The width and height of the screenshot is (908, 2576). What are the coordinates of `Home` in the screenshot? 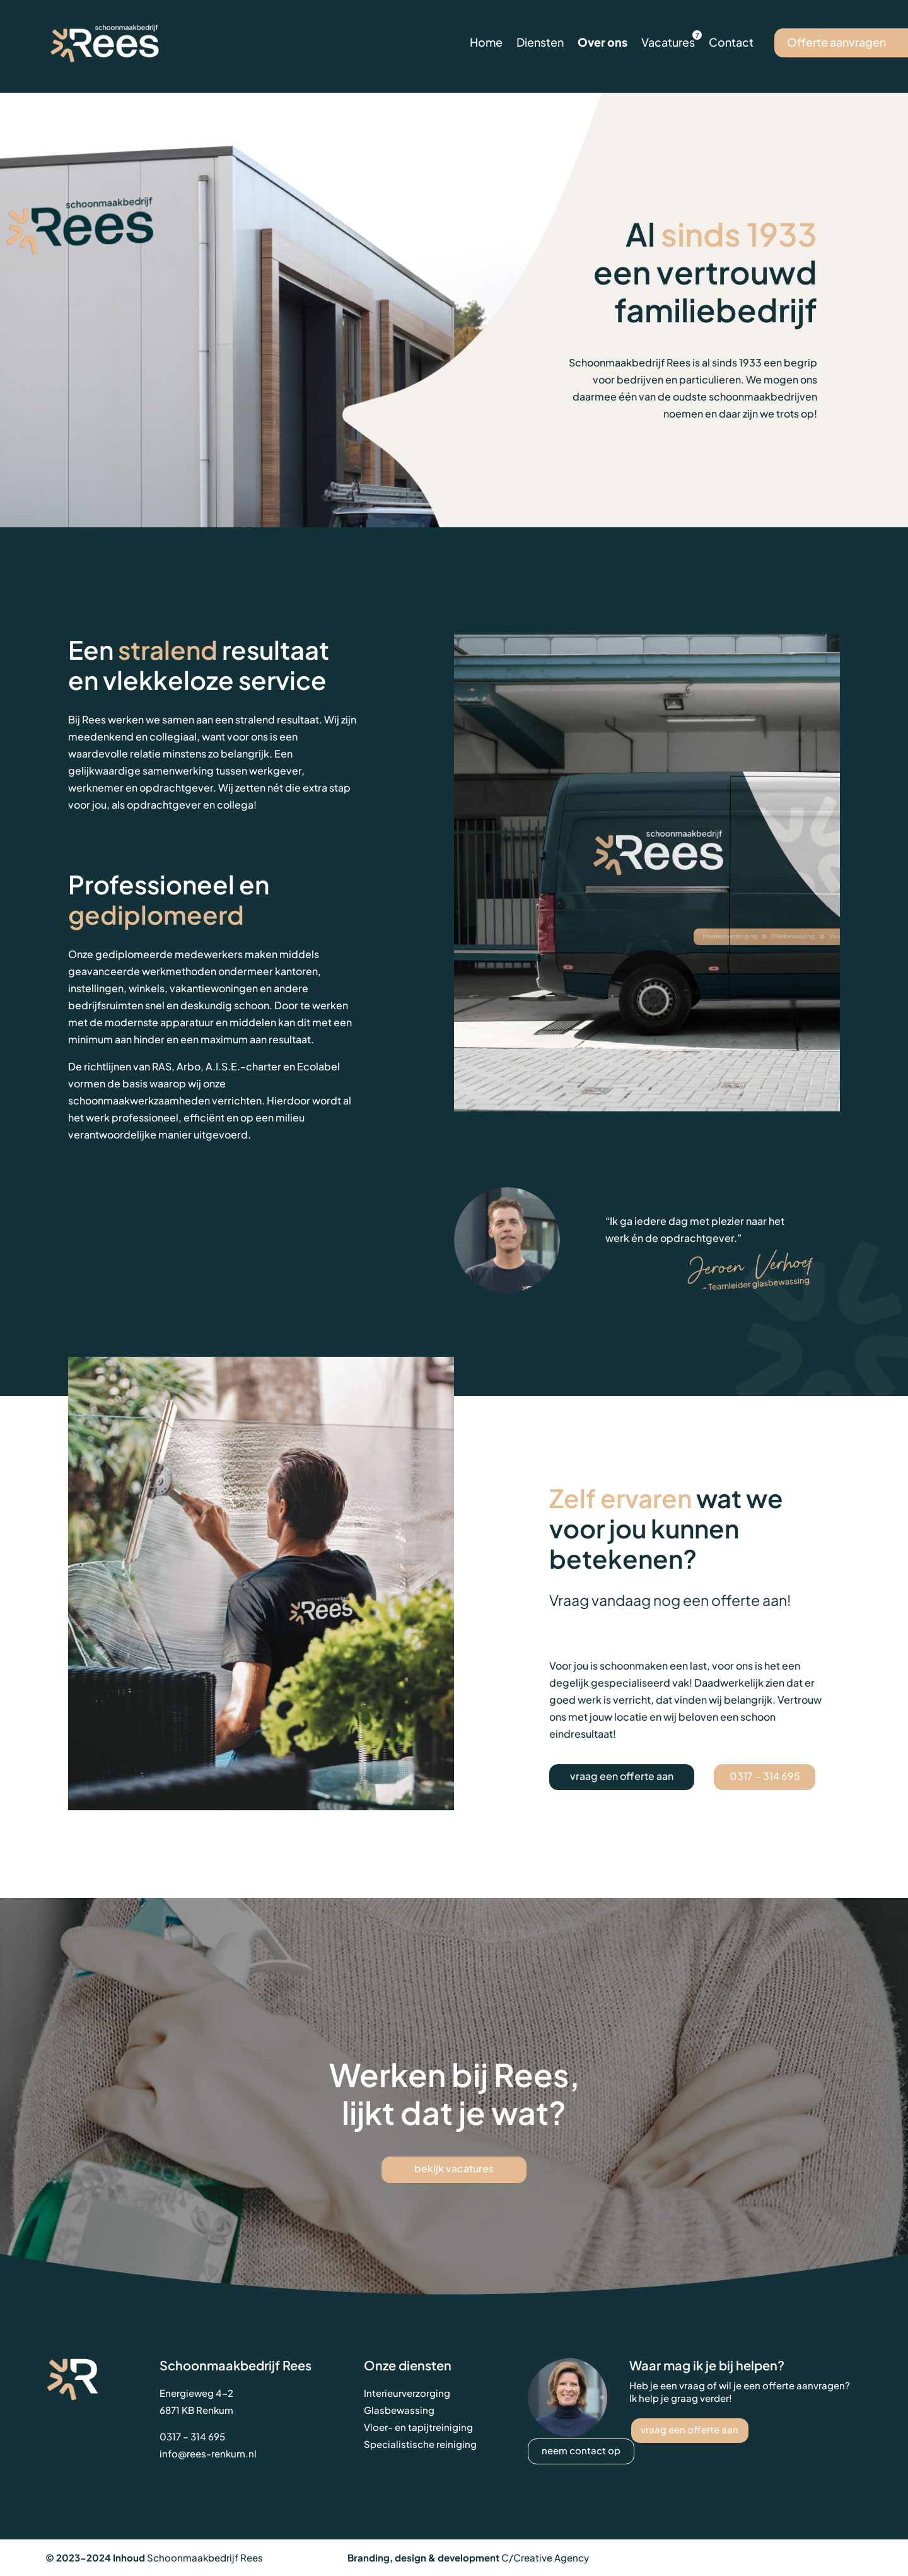 It's located at (486, 42).